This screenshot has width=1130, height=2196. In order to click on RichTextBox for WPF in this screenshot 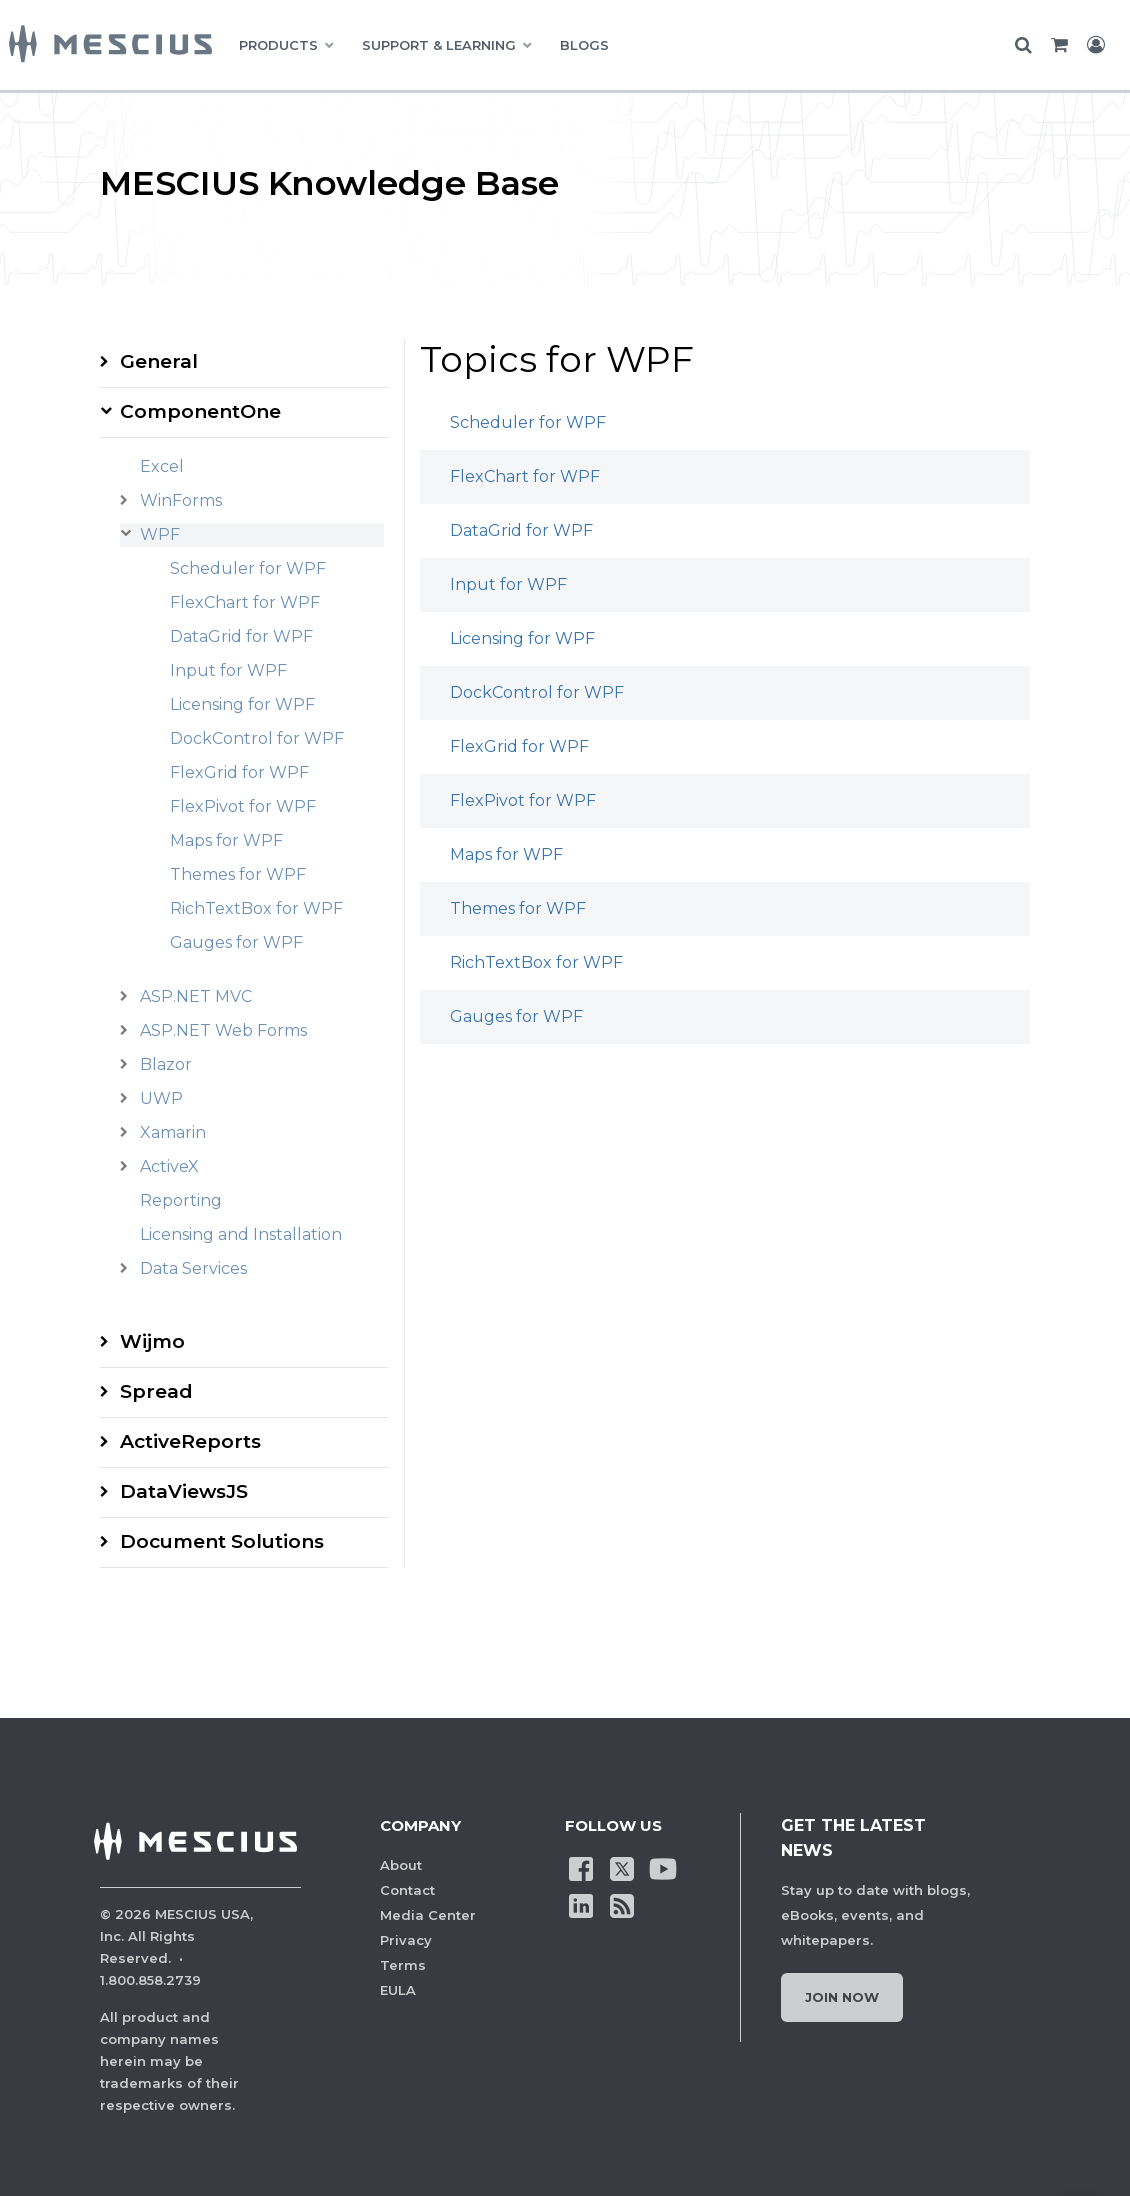, I will do `click(256, 908)`.